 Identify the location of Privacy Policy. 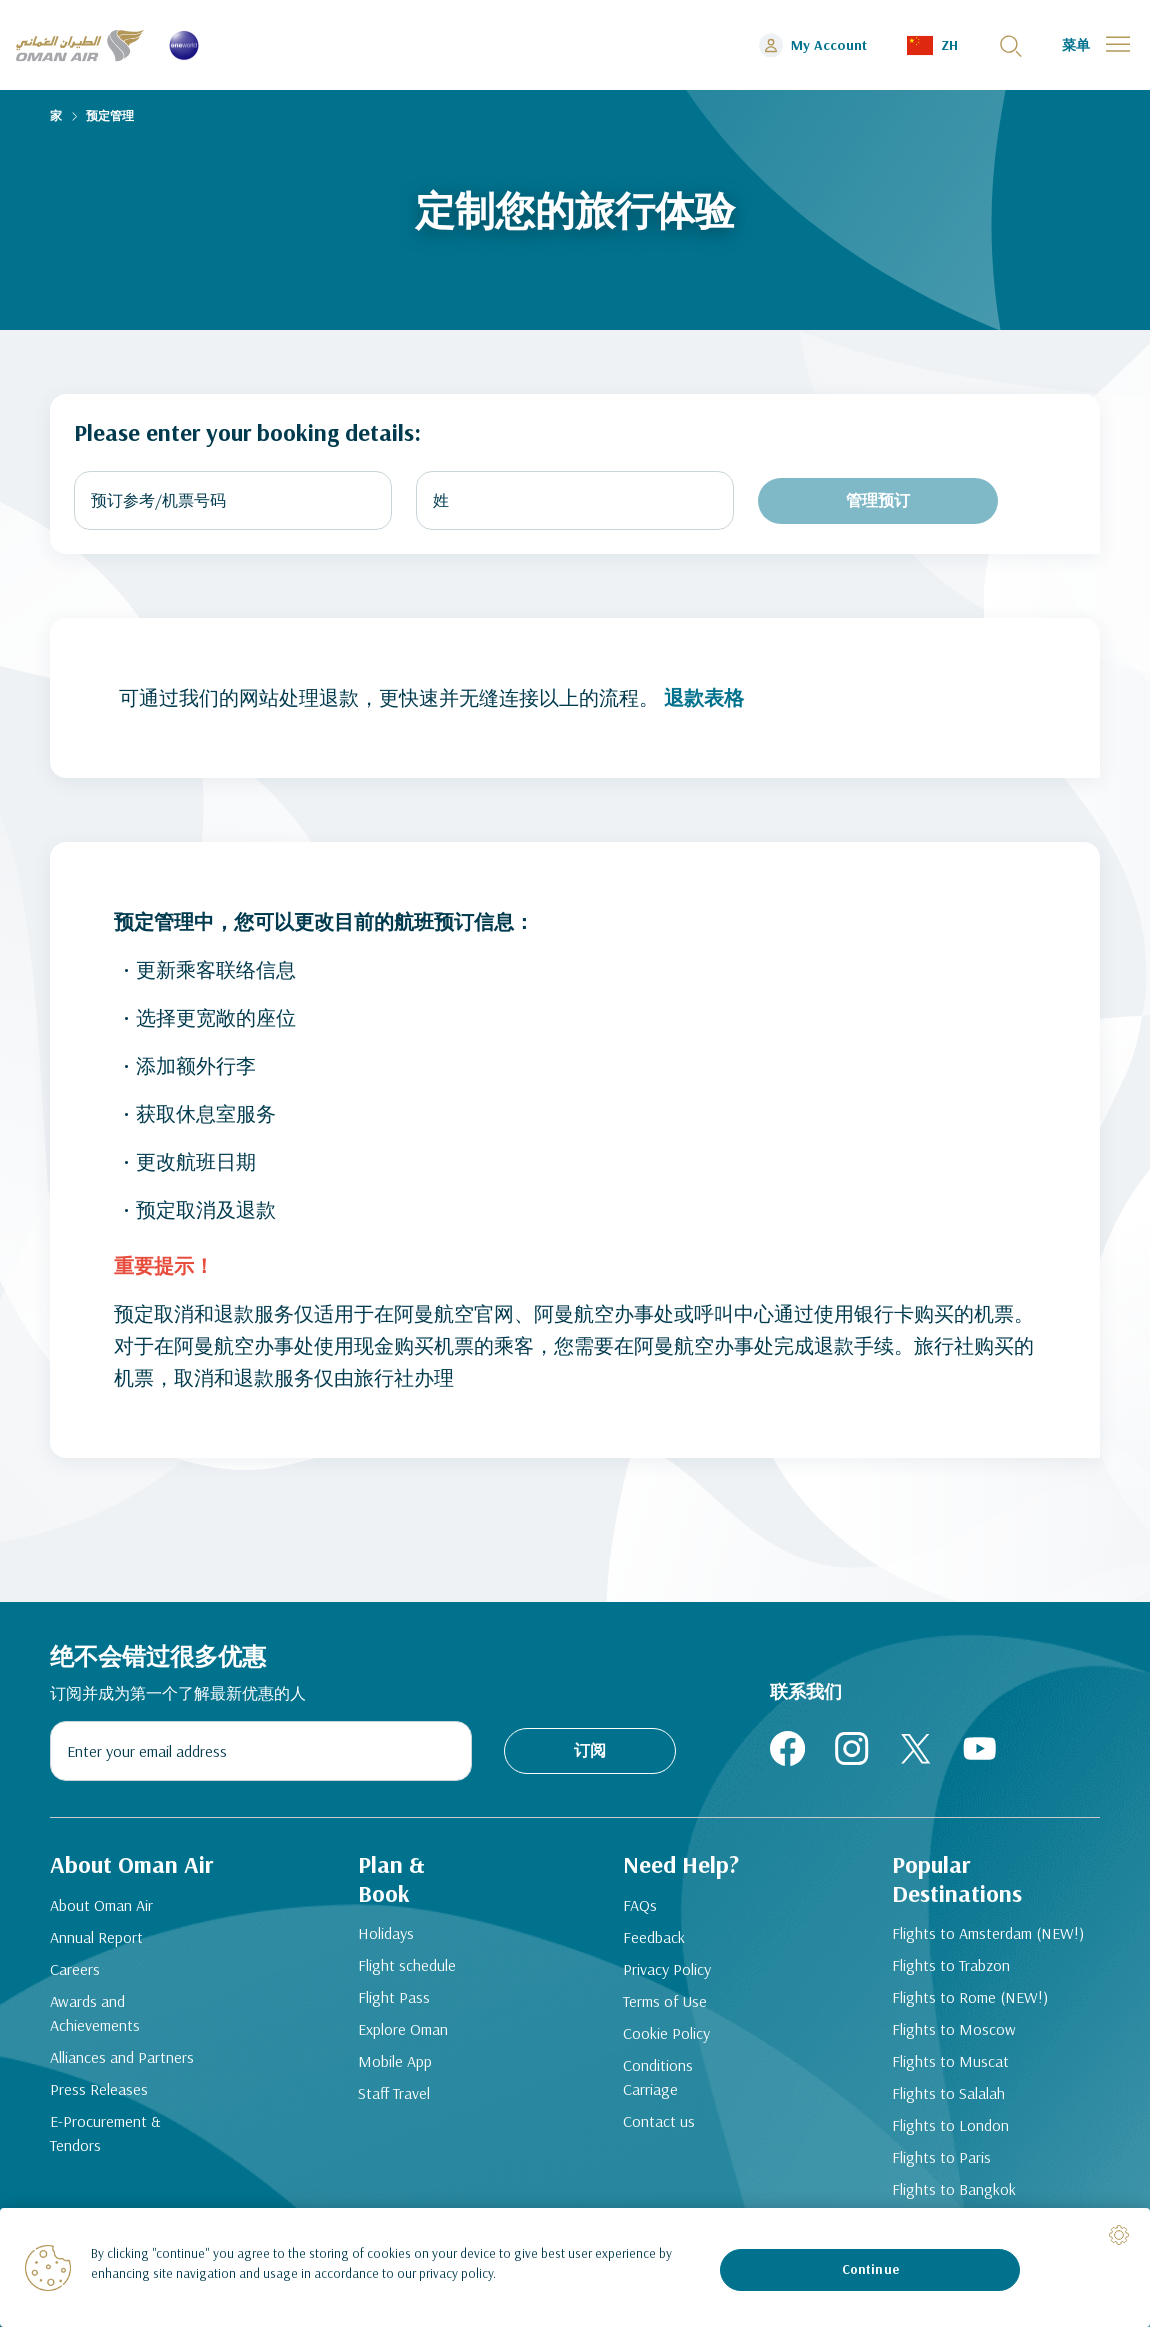
(667, 1969).